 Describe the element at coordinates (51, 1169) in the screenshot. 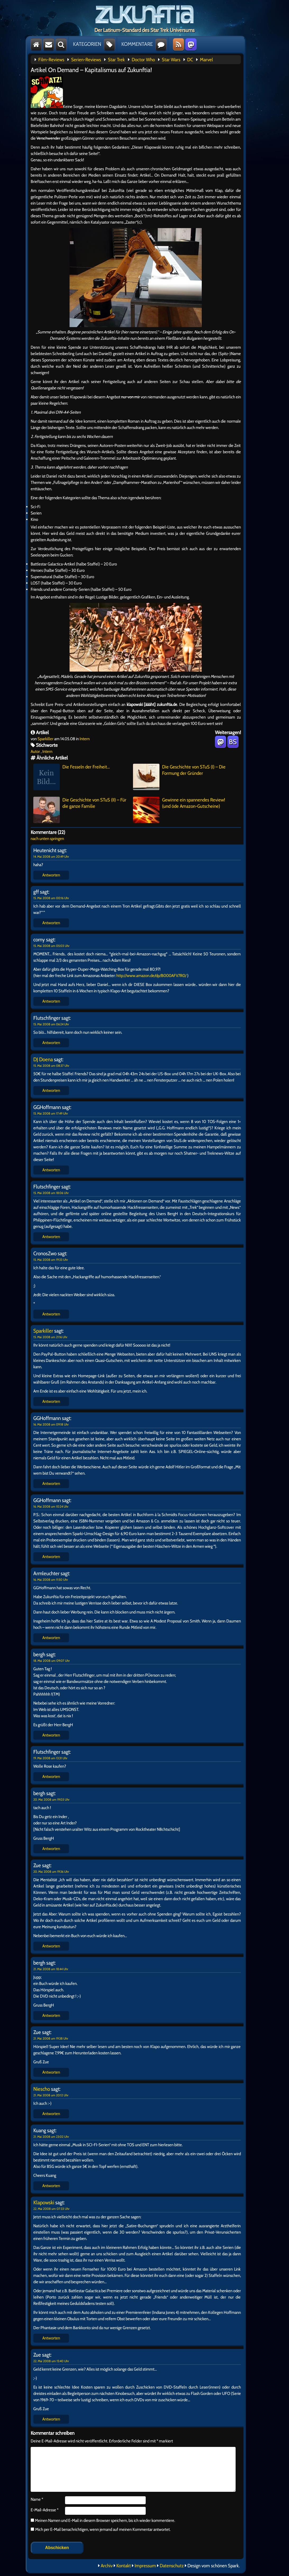

I see `Antworten [Auf GGHoffmann antworten]` at that location.